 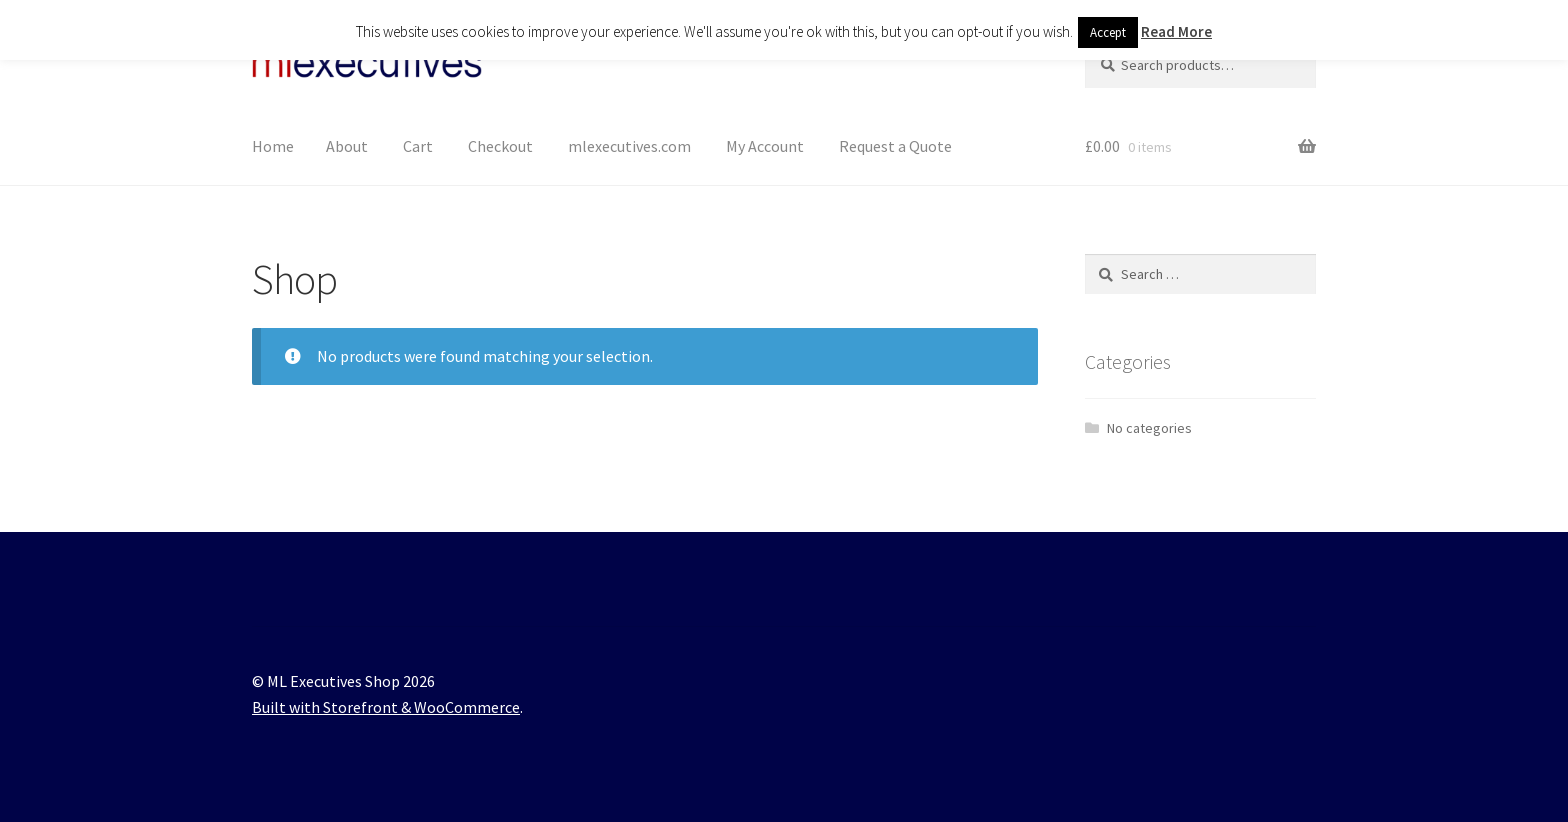 I want to click on Built with Storefront & WooCommerce, so click(x=386, y=707).